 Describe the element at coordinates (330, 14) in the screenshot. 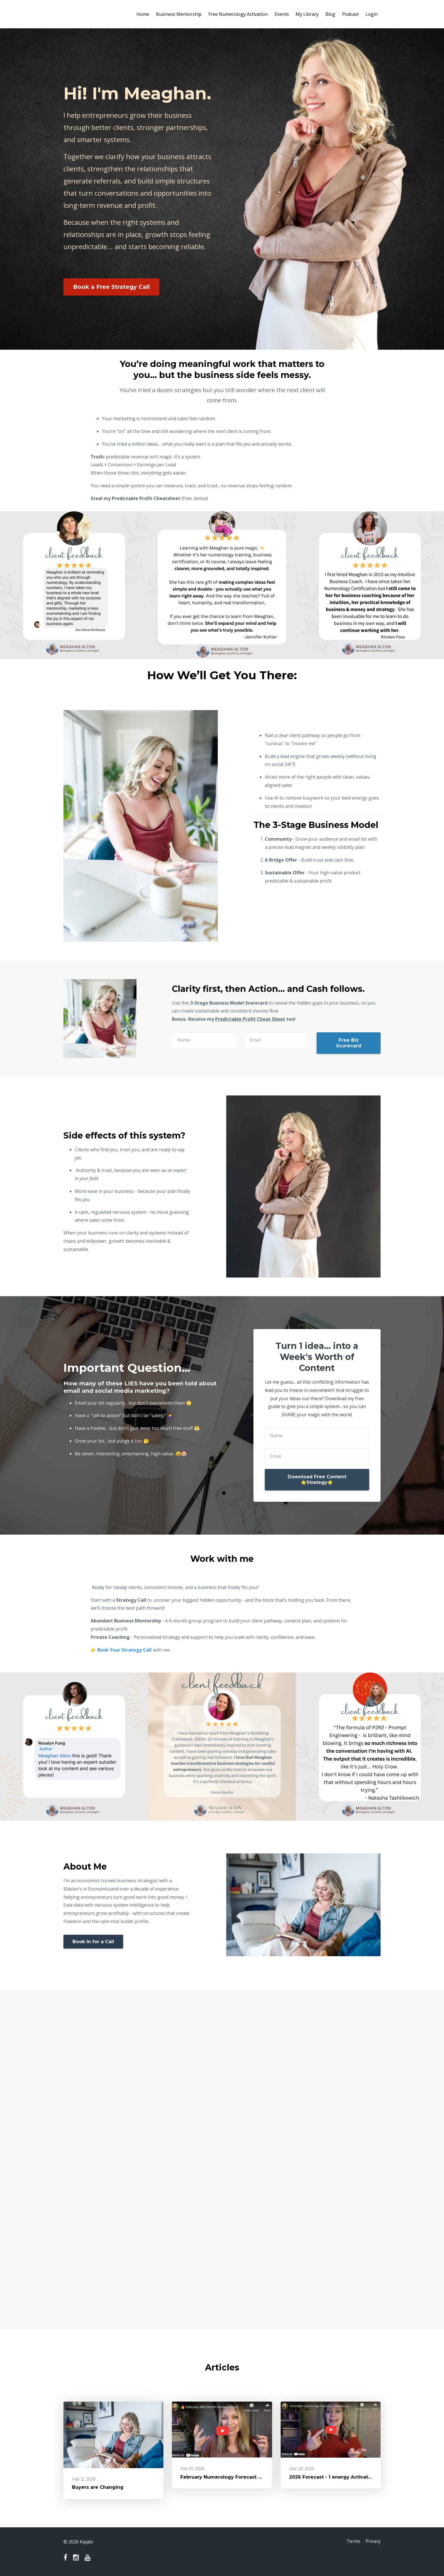

I see `Blog` at that location.